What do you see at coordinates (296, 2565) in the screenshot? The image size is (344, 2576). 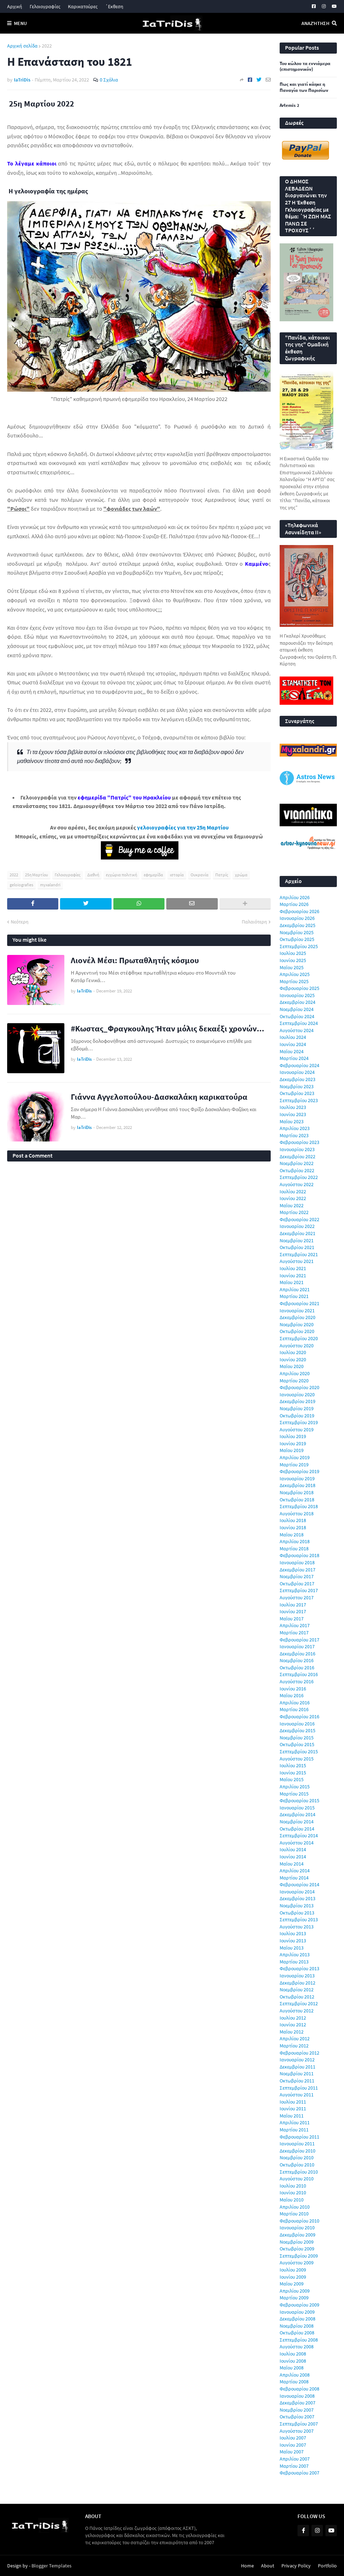 I see `Privacy Policy` at bounding box center [296, 2565].